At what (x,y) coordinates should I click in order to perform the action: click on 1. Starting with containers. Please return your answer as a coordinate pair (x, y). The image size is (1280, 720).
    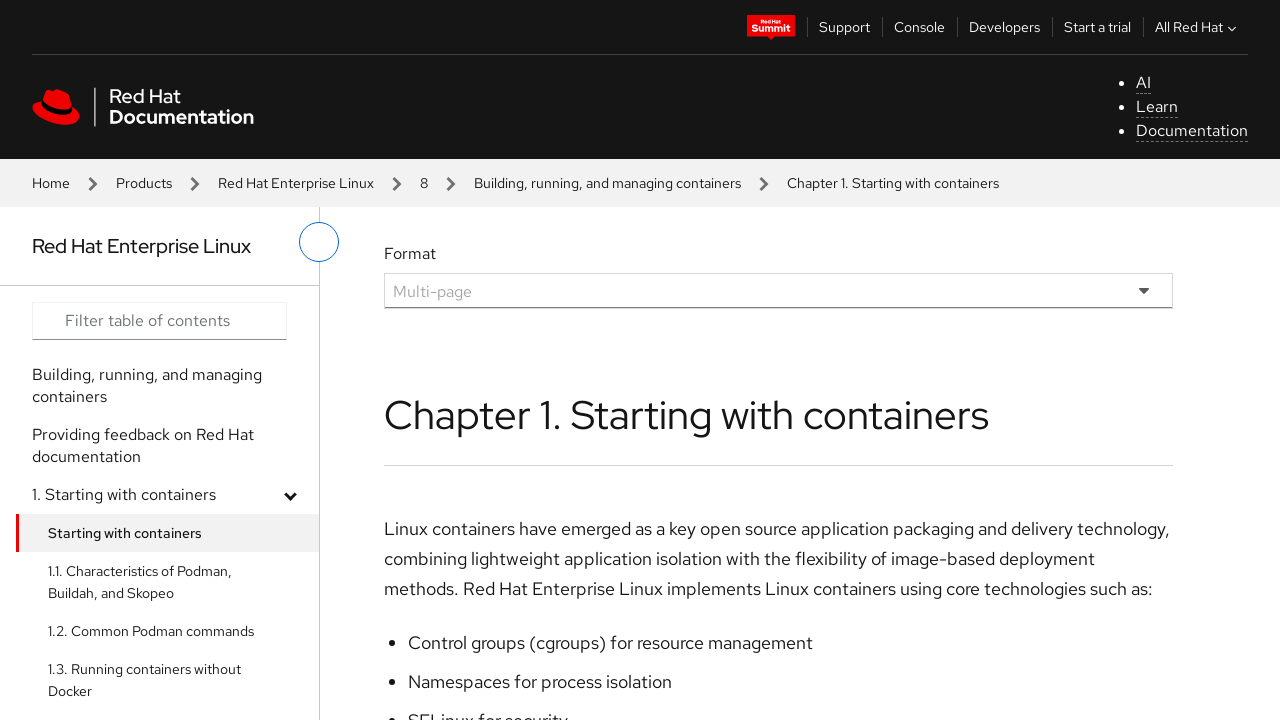
    Looking at the image, I should click on (124, 494).